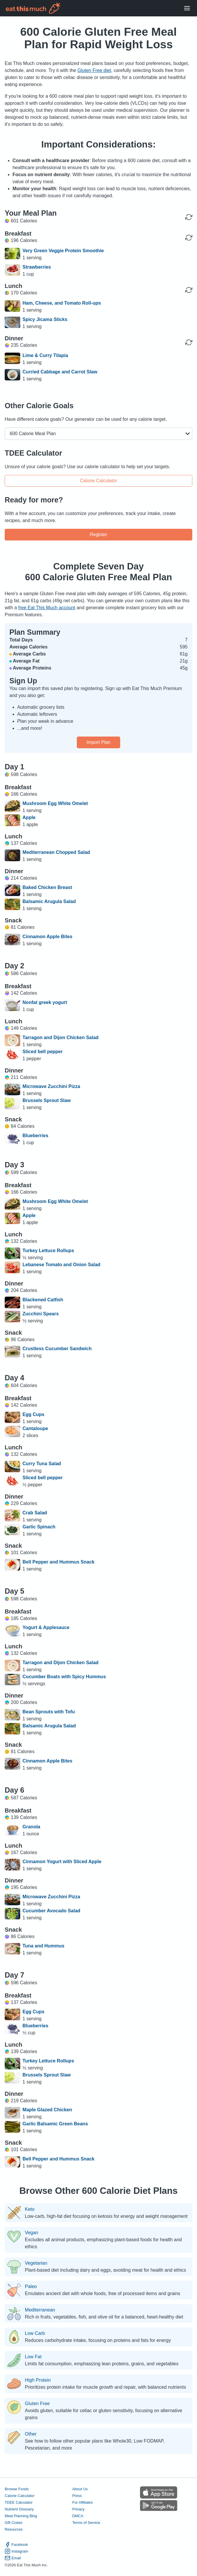 This screenshot has width=197, height=2576. Describe the element at coordinates (14, 2529) in the screenshot. I see `Resources` at that location.